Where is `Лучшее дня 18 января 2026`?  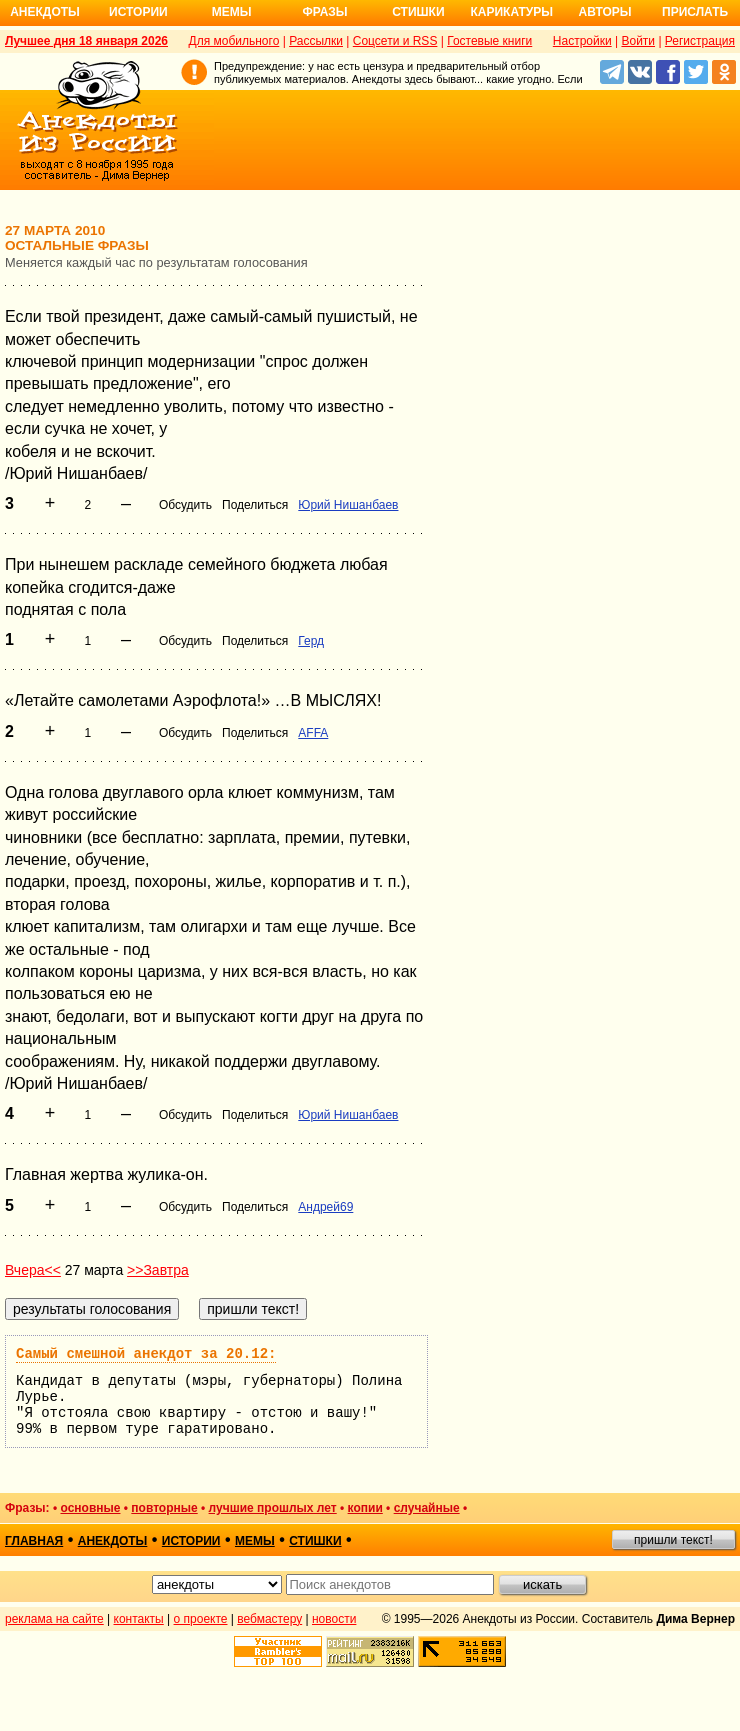
Лучшее дня 18 января 2026 is located at coordinates (86, 41).